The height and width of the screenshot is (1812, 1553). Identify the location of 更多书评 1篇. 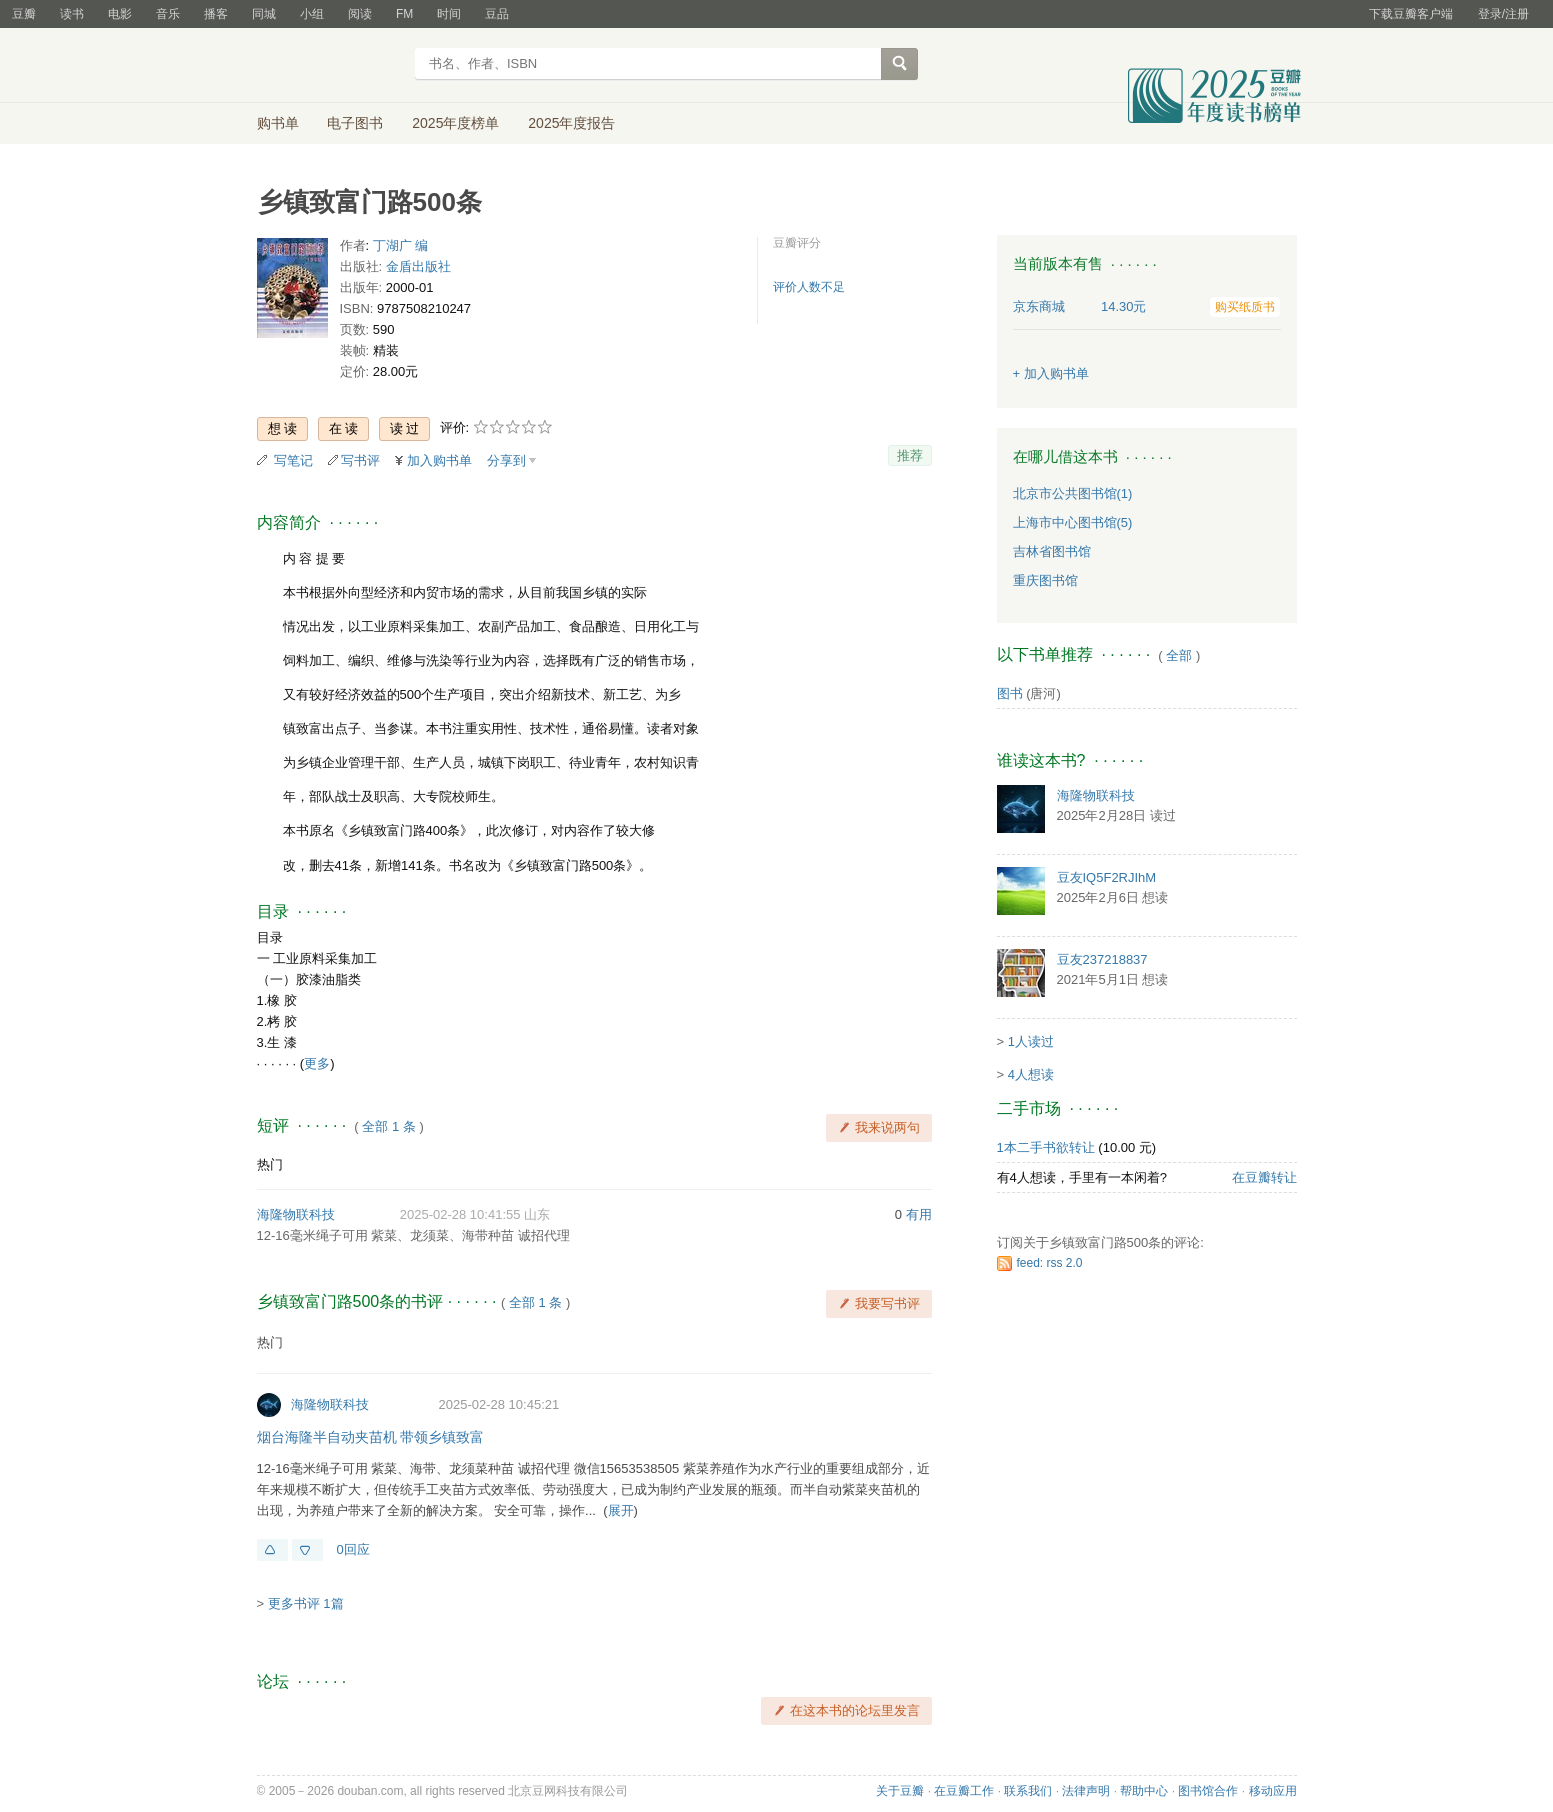
(306, 1603).